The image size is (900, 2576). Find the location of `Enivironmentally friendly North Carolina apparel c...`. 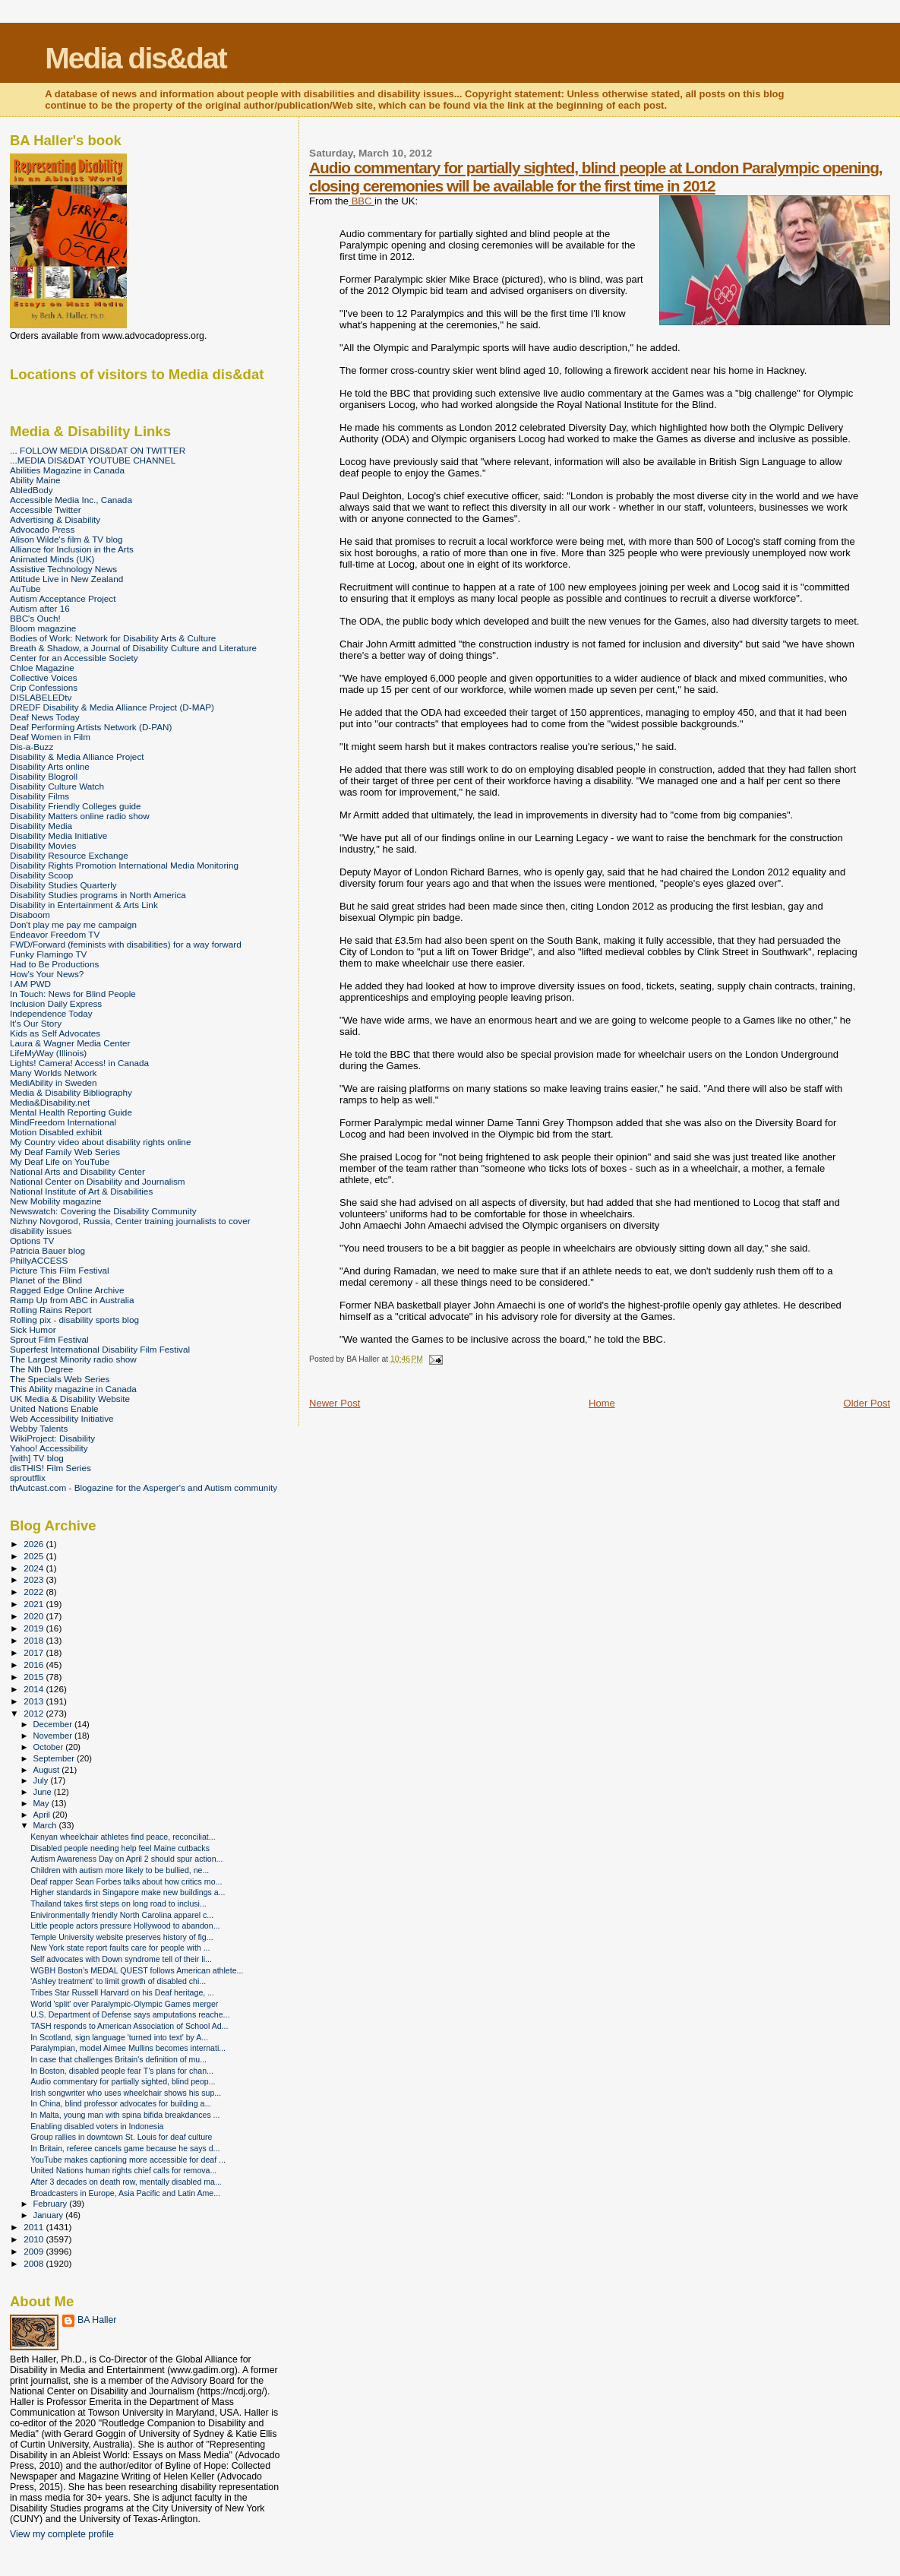

Enivironmentally friendly North Carolina apparel c... is located at coordinates (121, 1914).